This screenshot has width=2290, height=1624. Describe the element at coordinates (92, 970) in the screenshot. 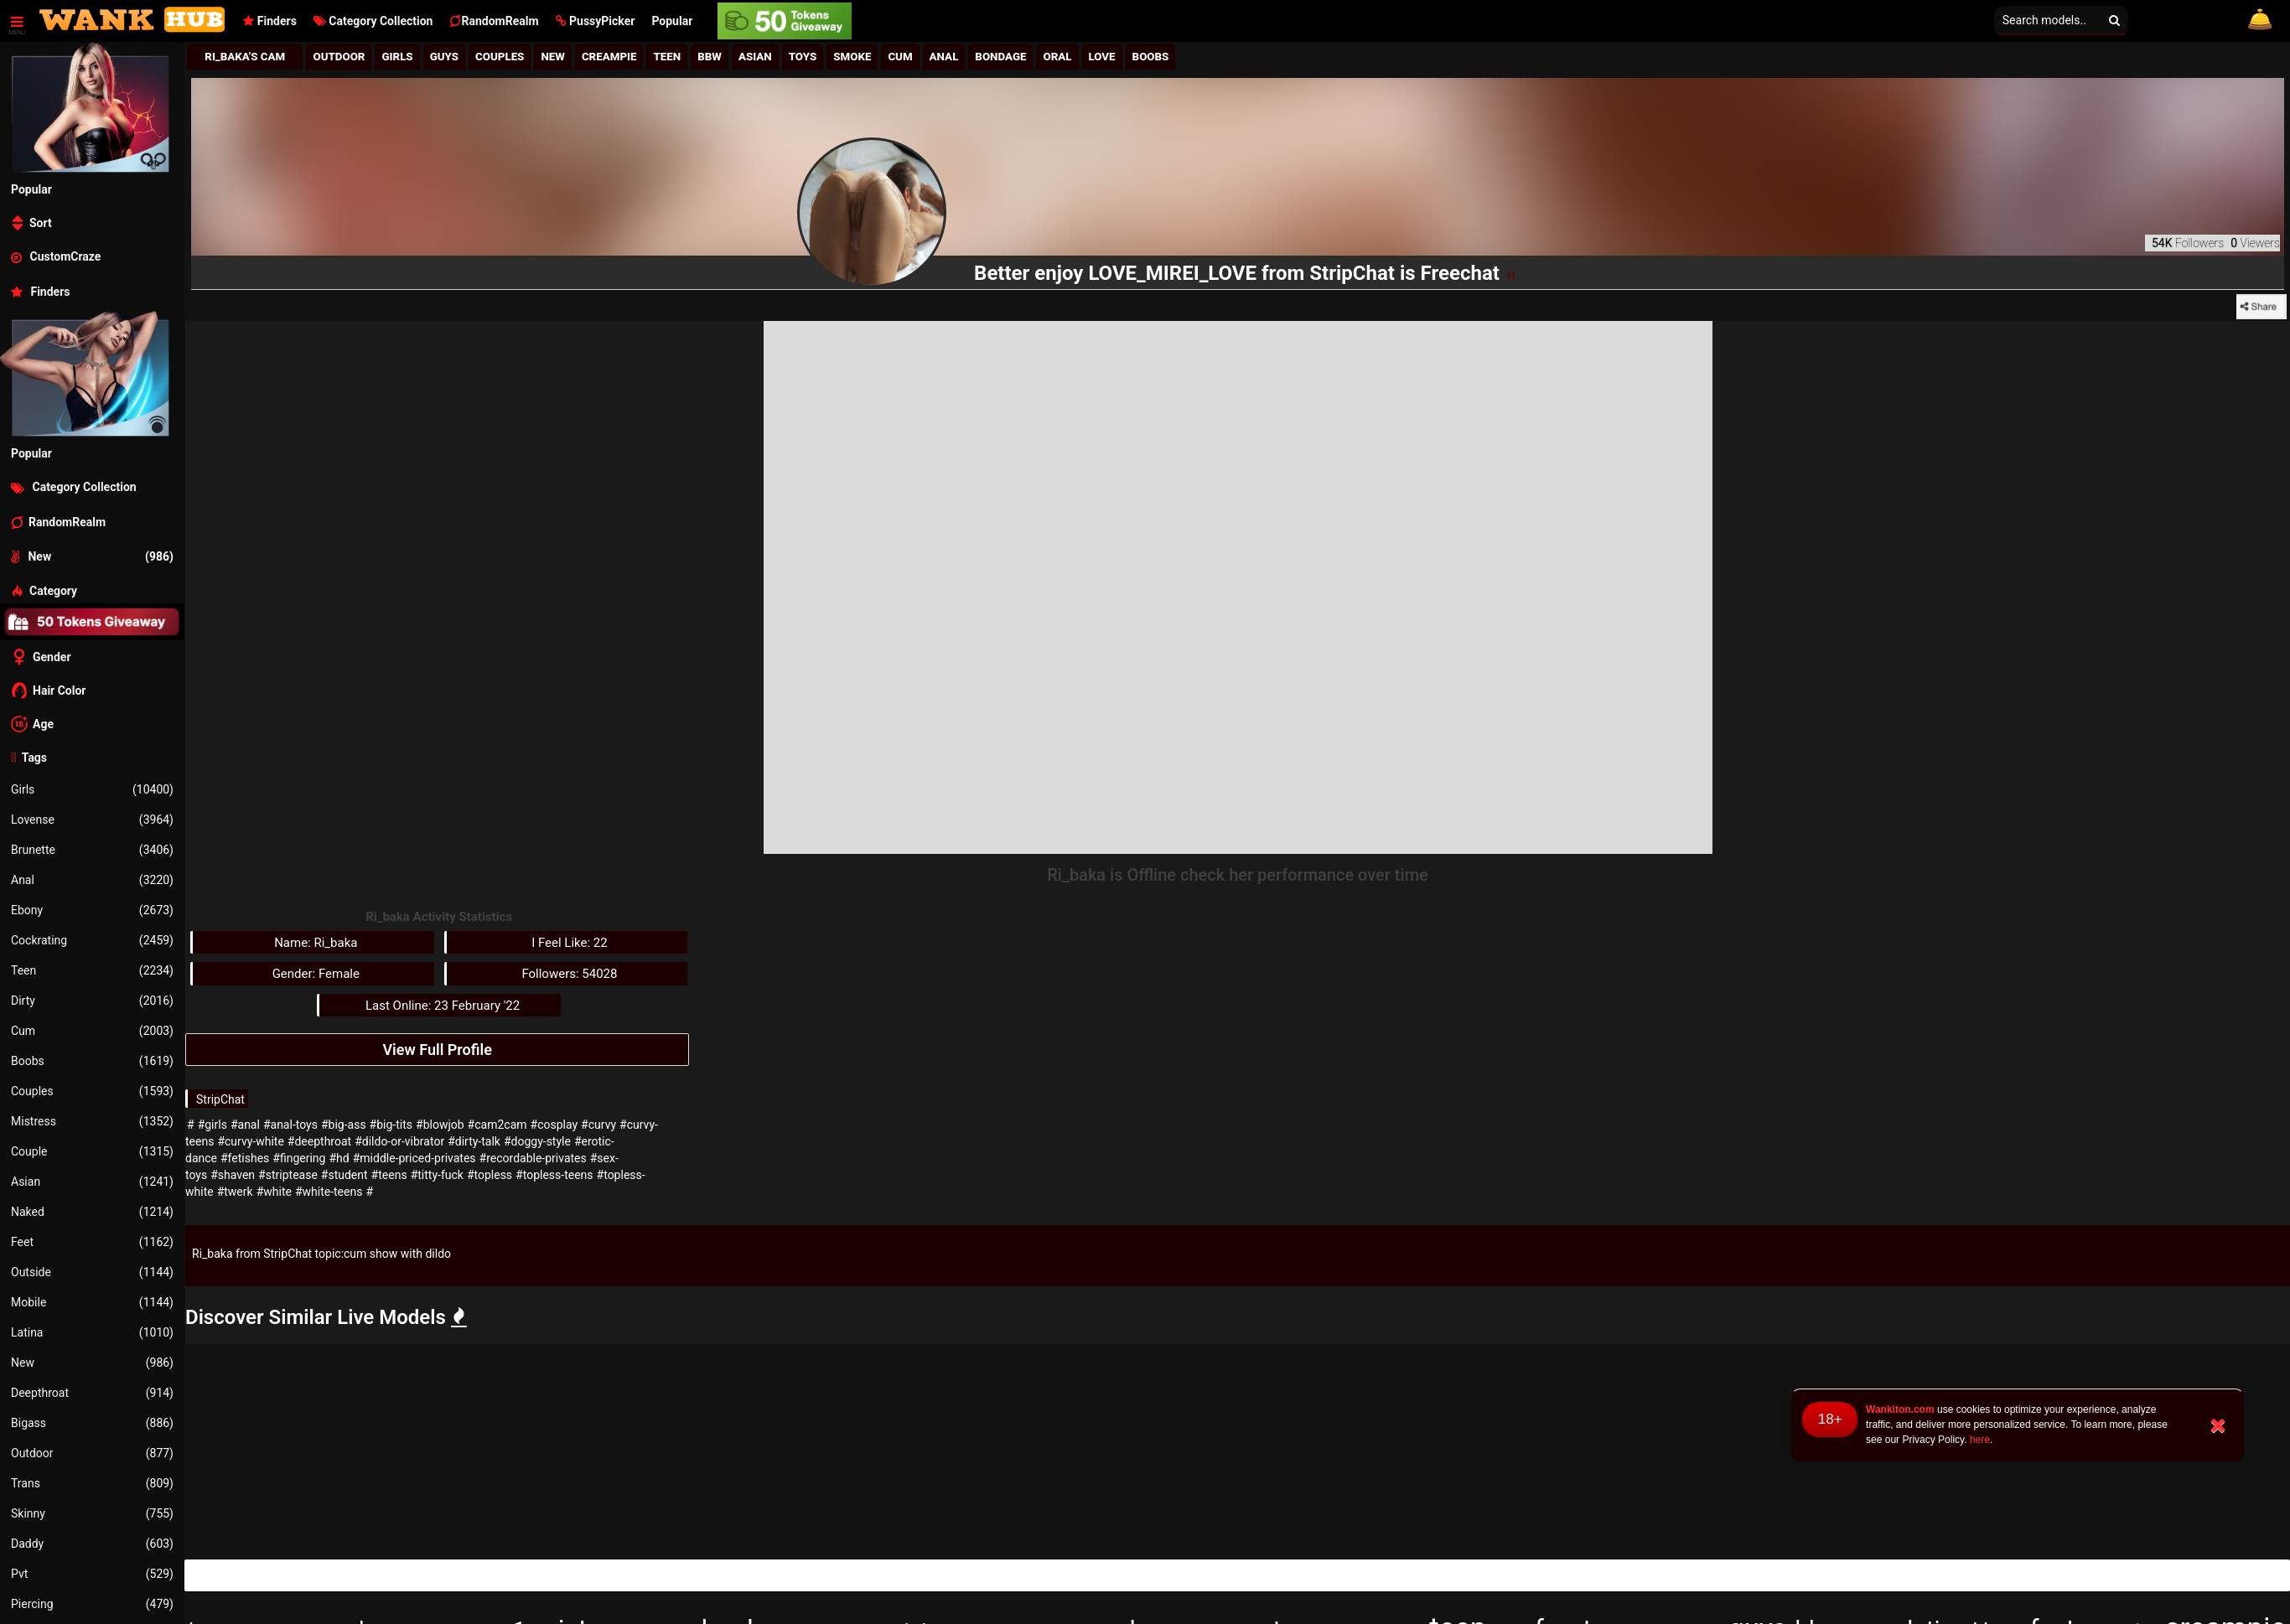

I see `Teen` at that location.